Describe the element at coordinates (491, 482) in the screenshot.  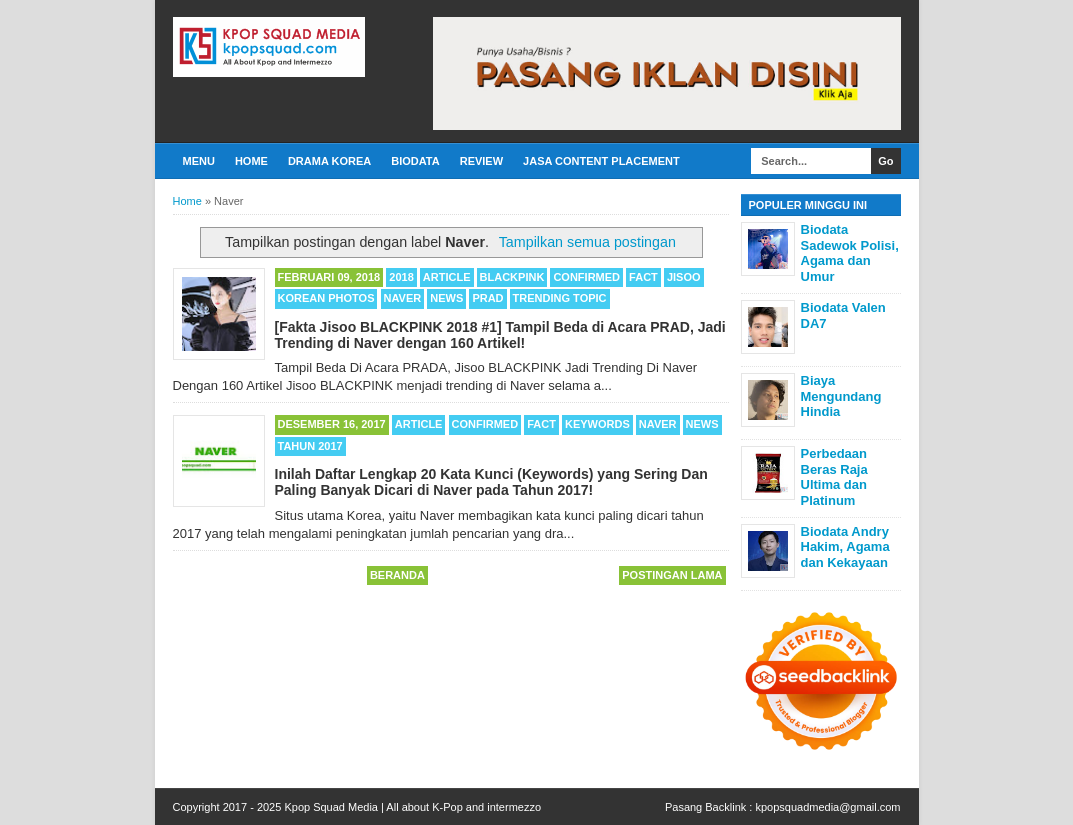
I see `Inilah Daftar Lengkap 20 Kata Kunci (Keywords) yang Sering Dan Paling Banyak Dicari di Naver pada Tahun 2017!` at that location.